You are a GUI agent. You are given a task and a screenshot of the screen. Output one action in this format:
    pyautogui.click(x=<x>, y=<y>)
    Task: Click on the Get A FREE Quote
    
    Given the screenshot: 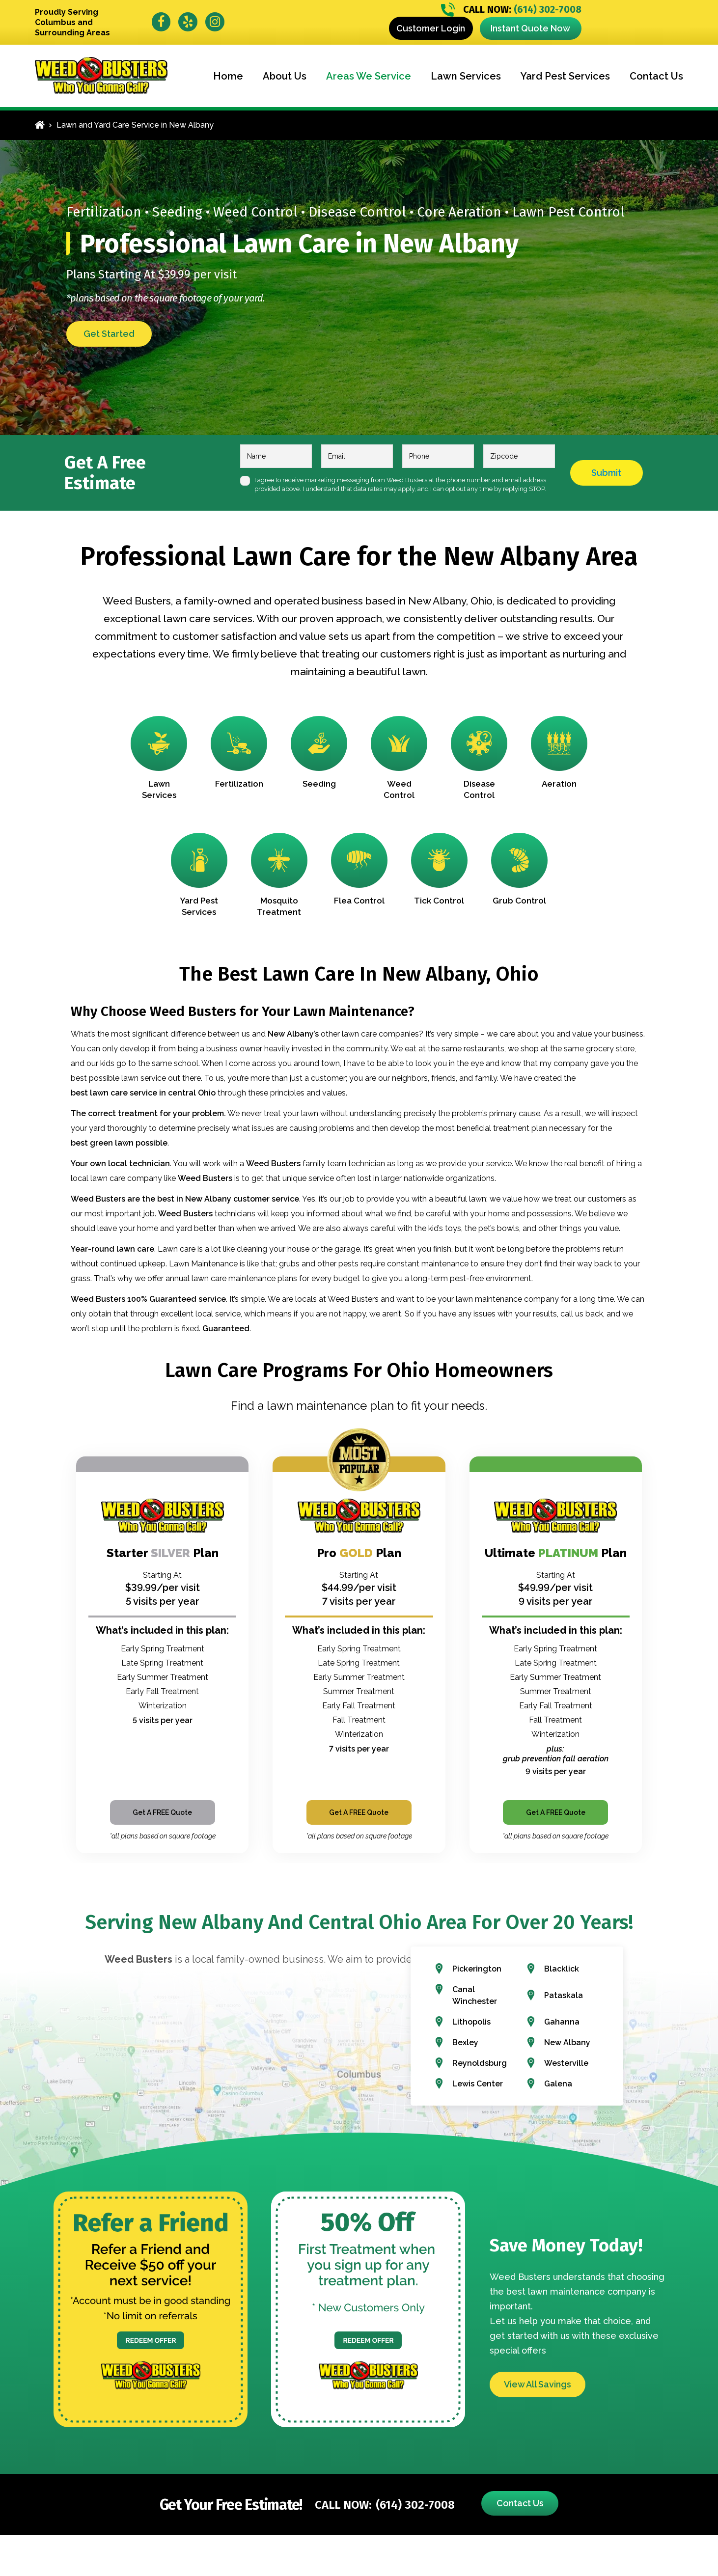 What is the action you would take?
    pyautogui.click(x=162, y=1812)
    